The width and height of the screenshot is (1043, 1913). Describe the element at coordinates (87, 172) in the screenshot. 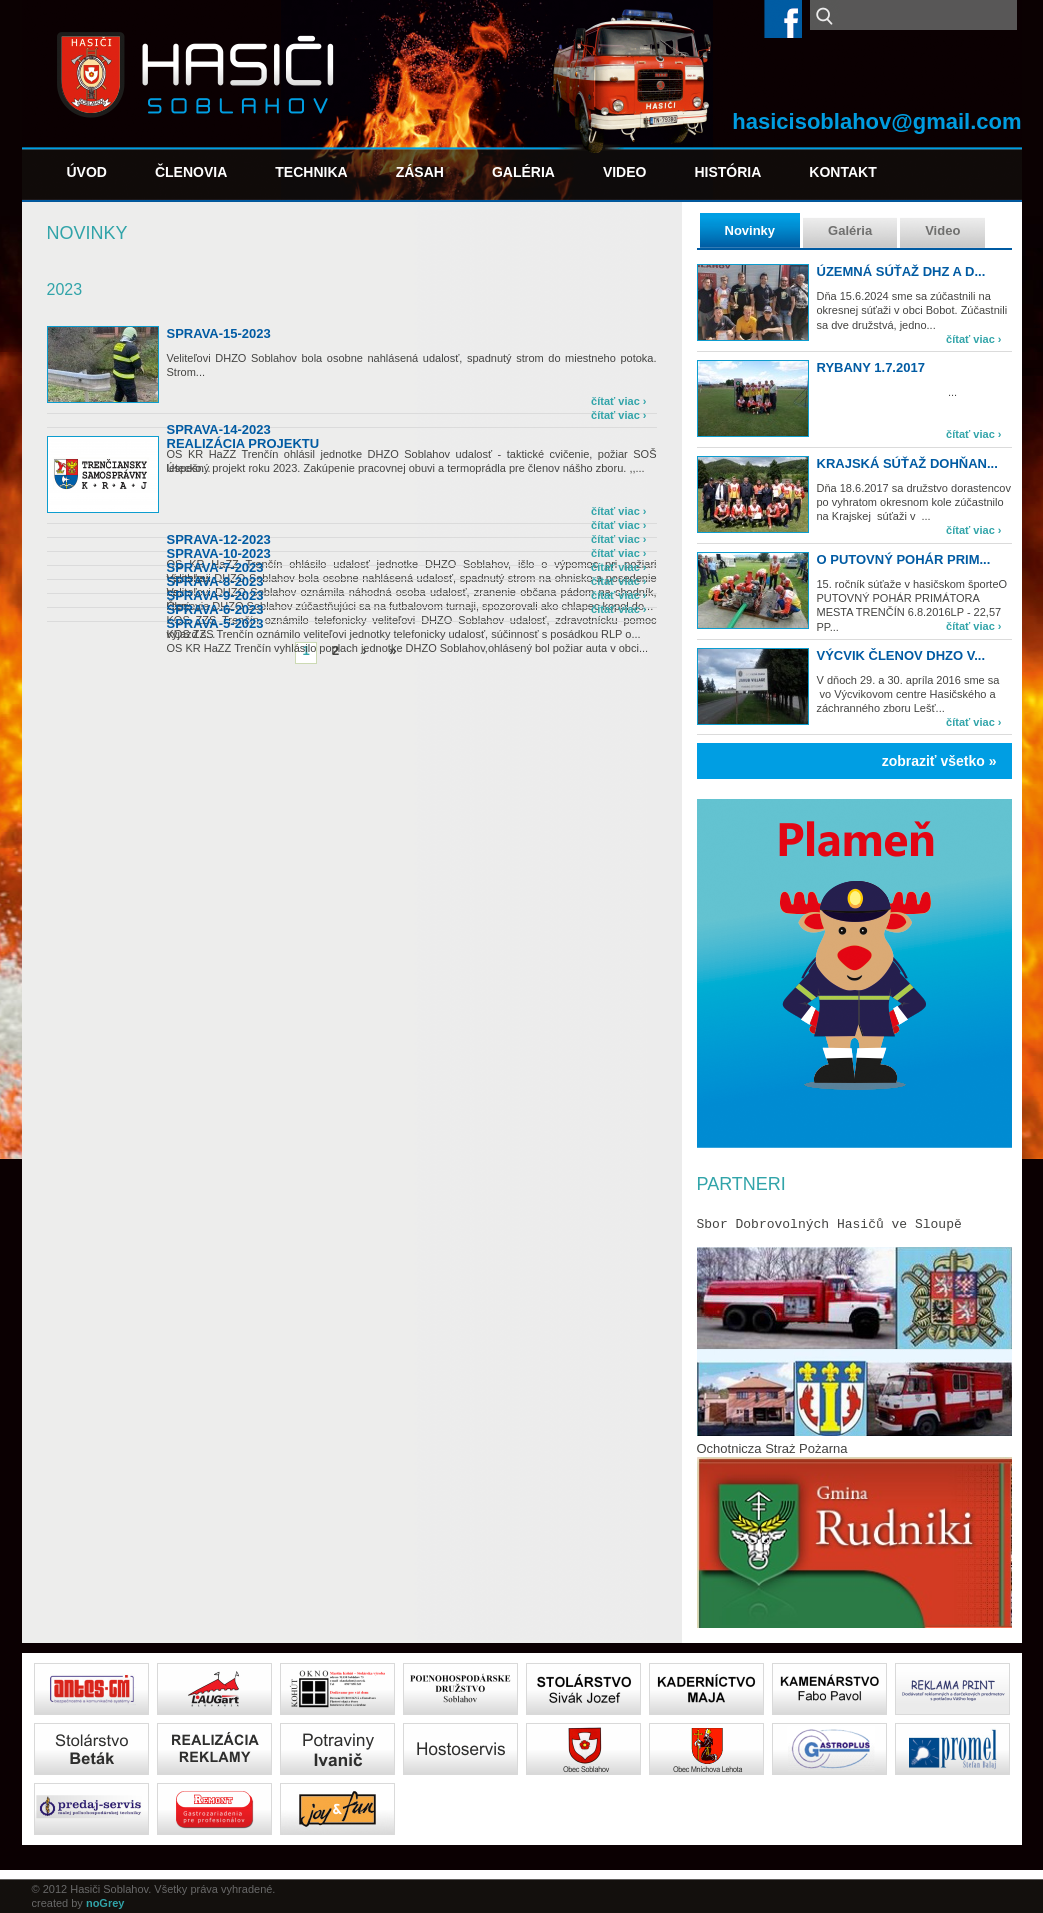

I see `Úvod` at that location.